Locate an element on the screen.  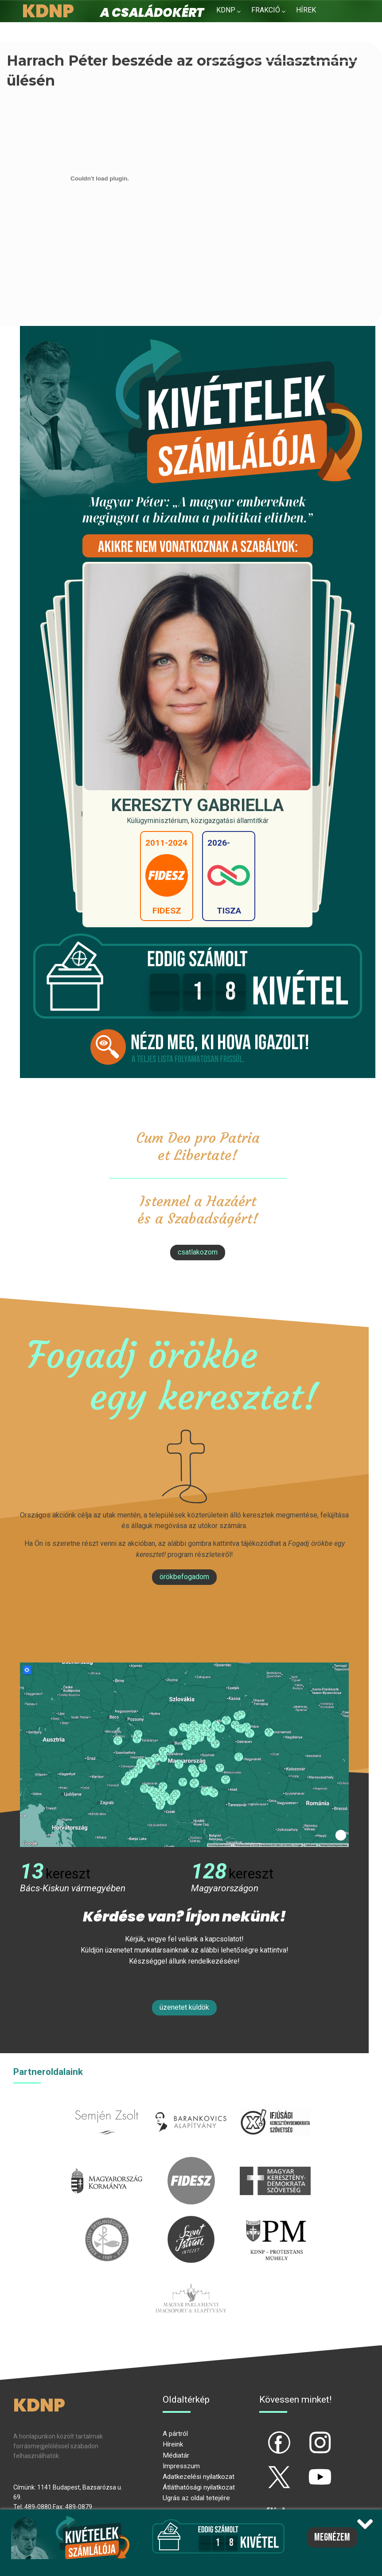
Hírek is located at coordinates (306, 10).